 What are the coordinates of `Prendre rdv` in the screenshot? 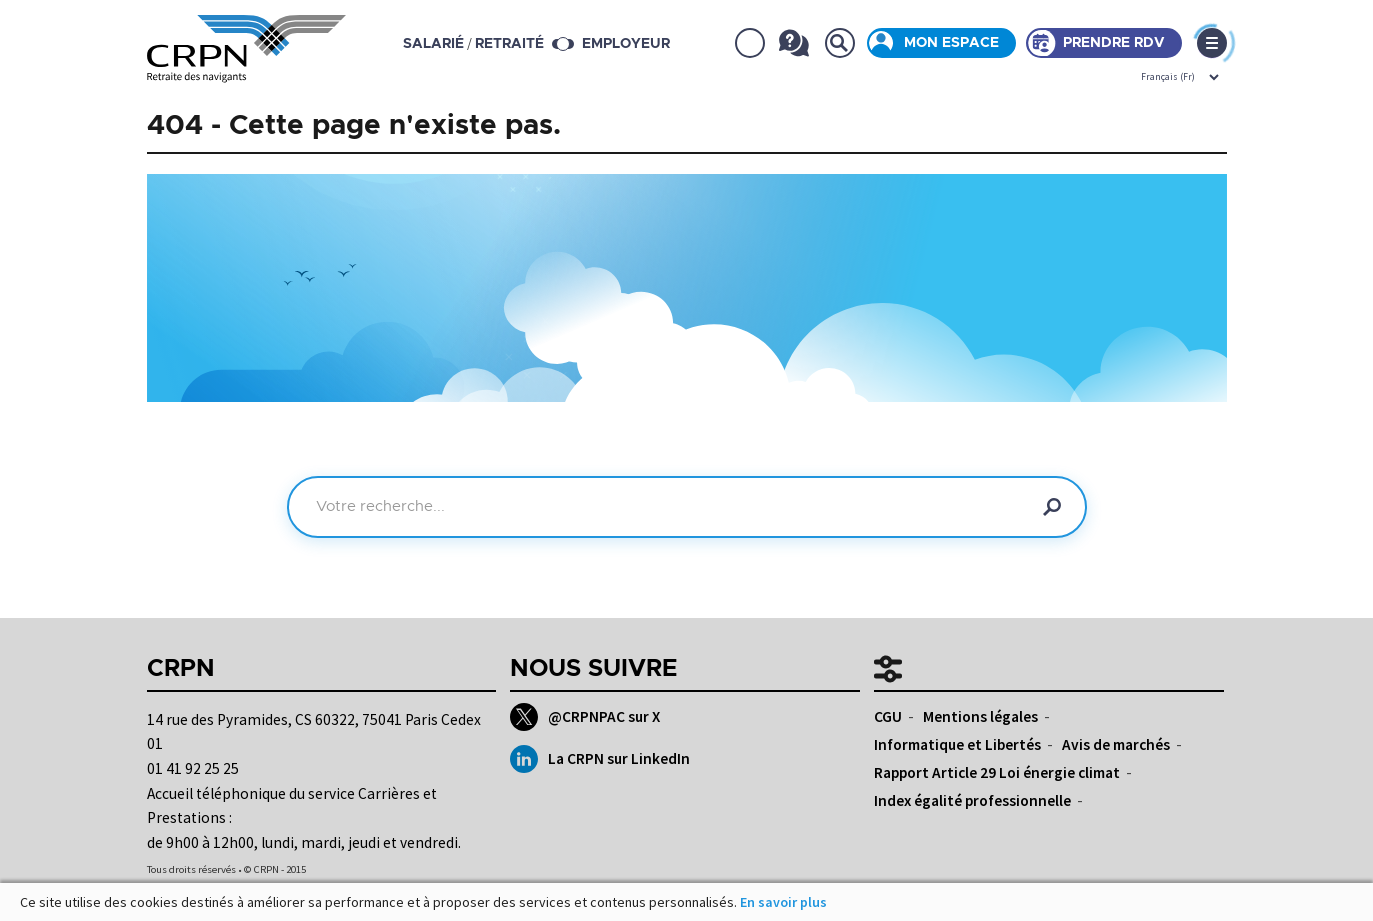 It's located at (1114, 43).